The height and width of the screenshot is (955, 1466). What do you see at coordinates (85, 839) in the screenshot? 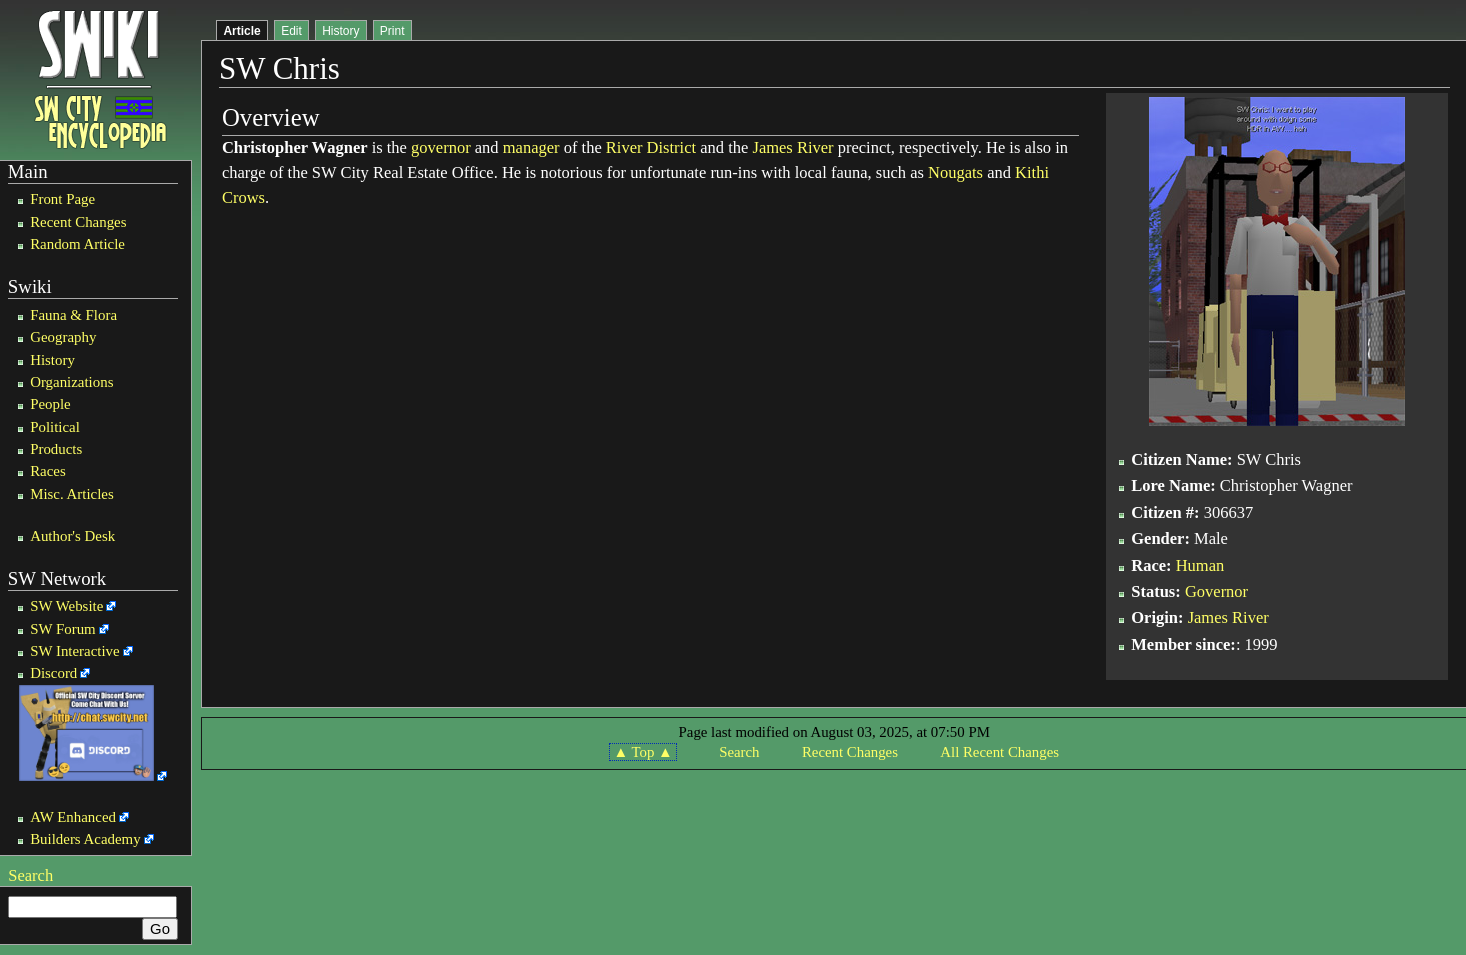
I see `Builders Academy` at bounding box center [85, 839].